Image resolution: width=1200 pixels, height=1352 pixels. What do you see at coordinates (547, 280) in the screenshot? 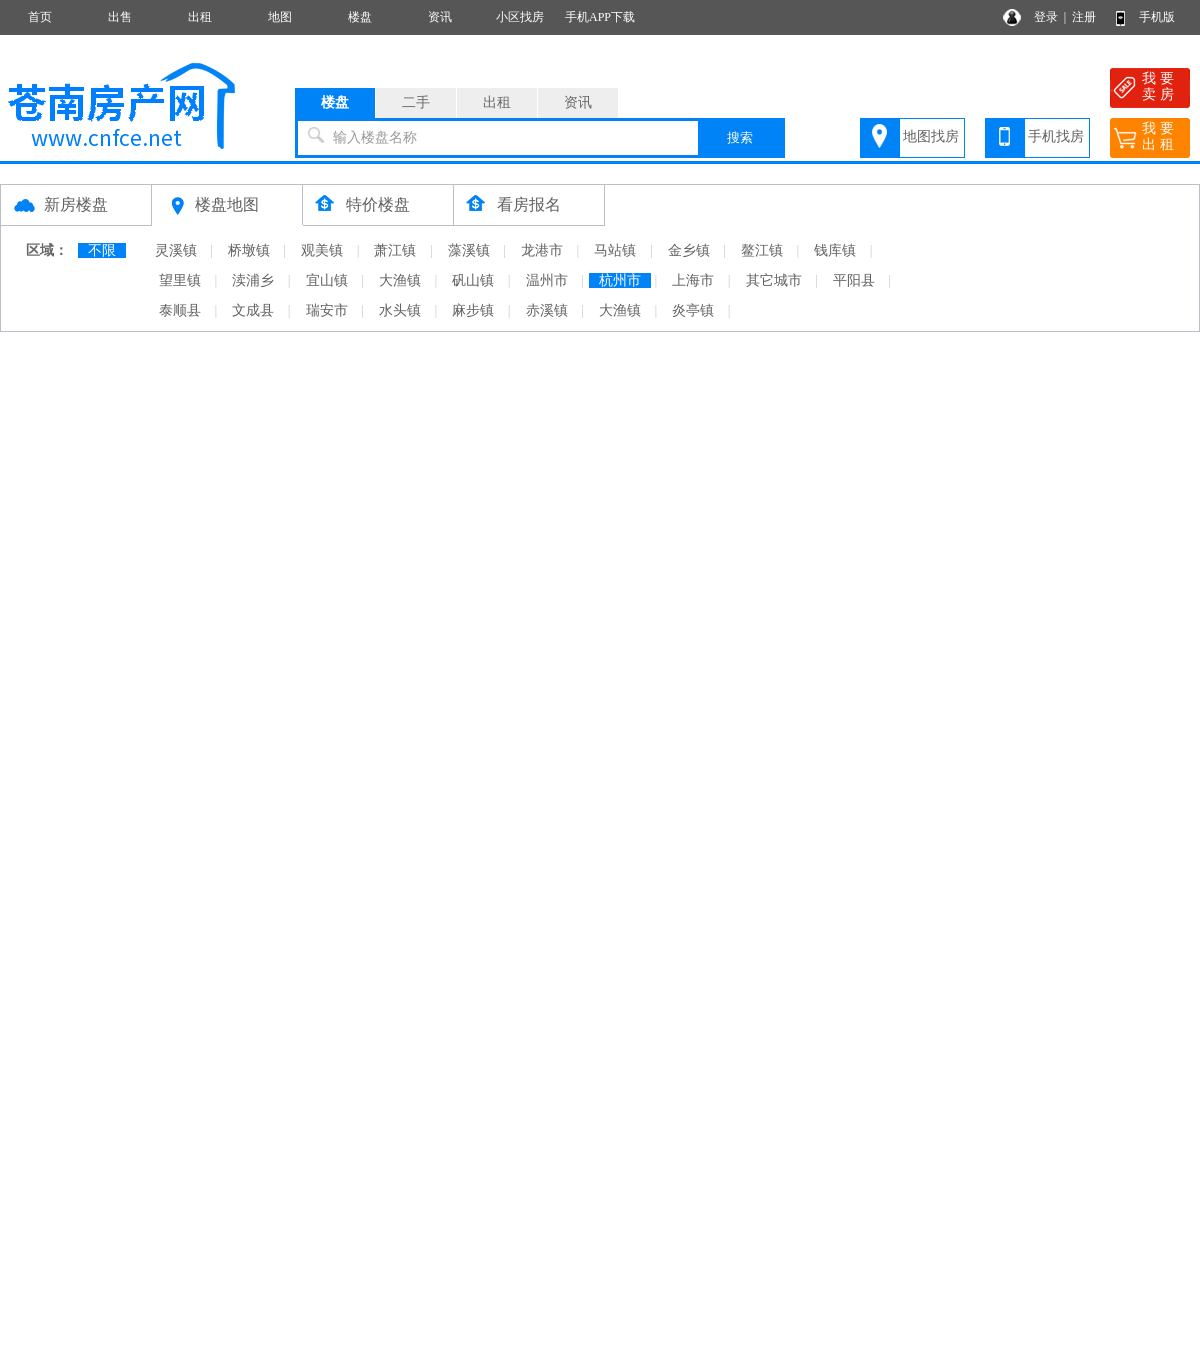
I see `温州市` at bounding box center [547, 280].